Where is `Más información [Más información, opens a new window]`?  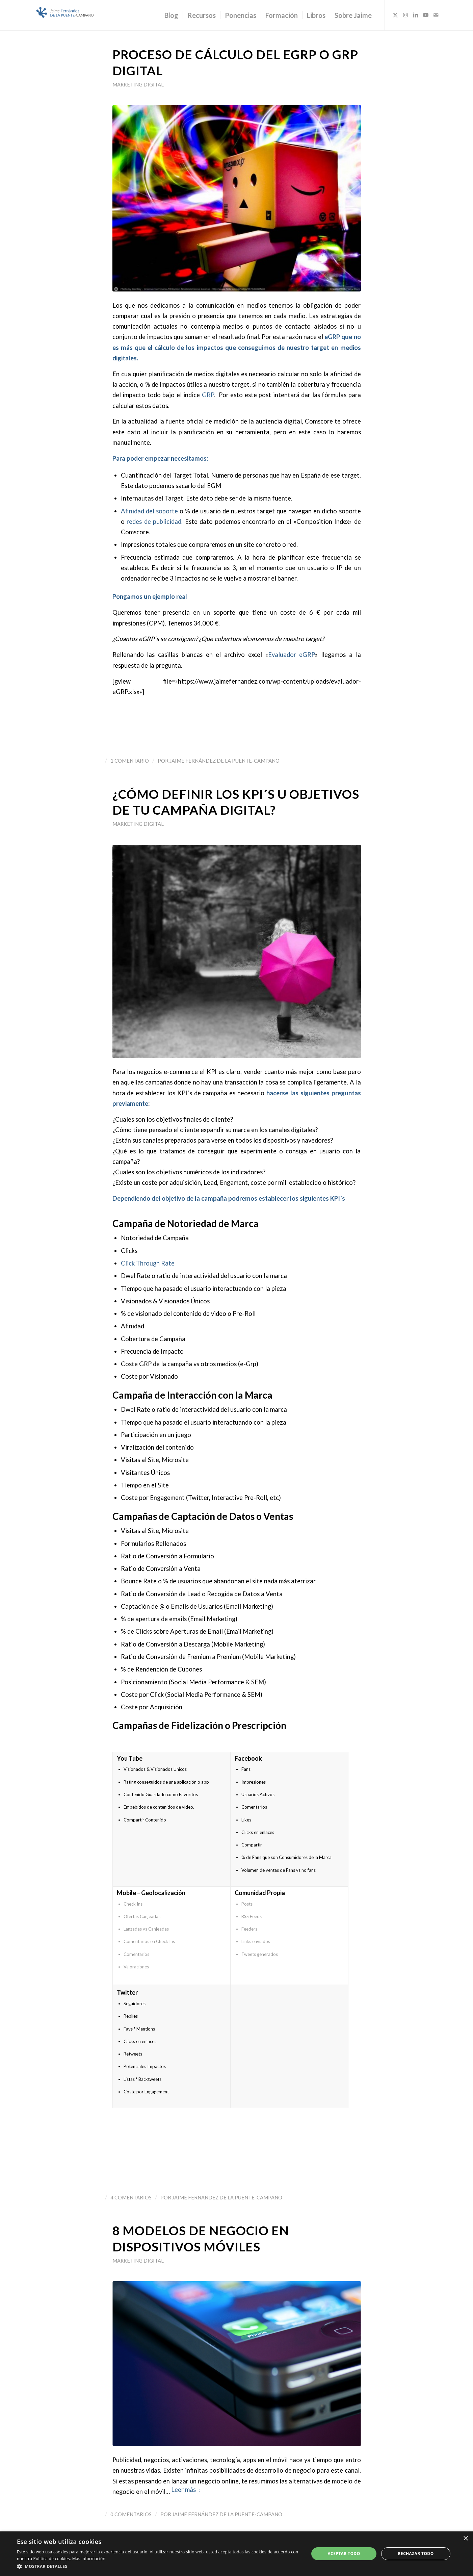 Más información [Más información, opens a new window] is located at coordinates (88, 2558).